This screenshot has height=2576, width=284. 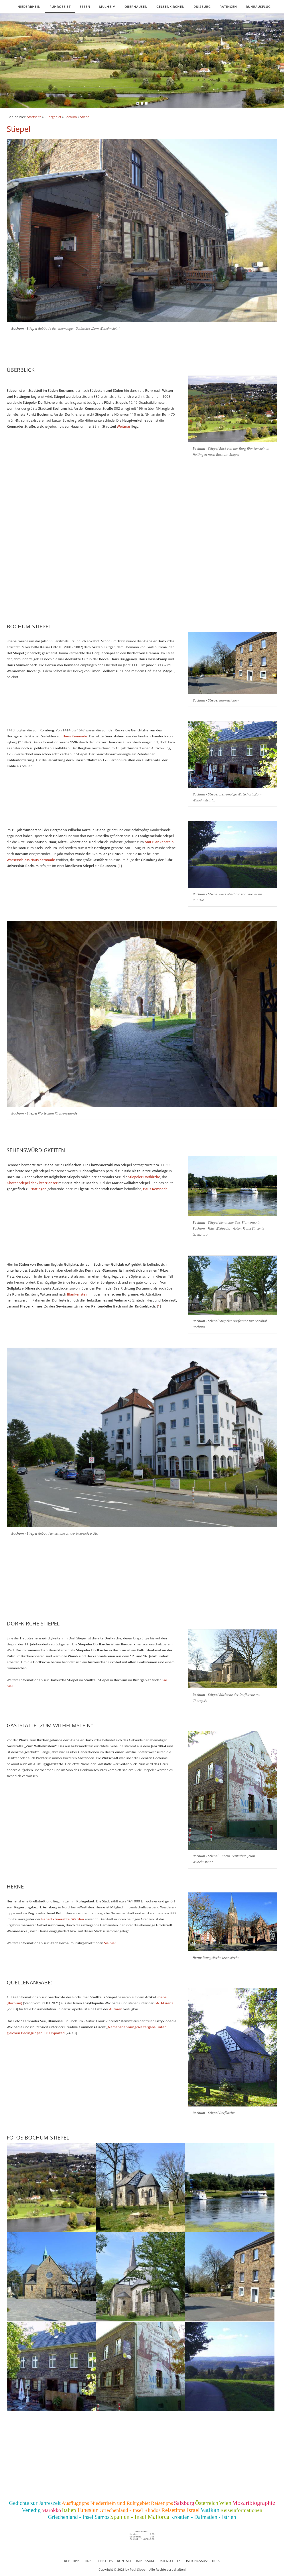 What do you see at coordinates (129, 2510) in the screenshot?
I see `Griechenland - Insel Rhodos` at bounding box center [129, 2510].